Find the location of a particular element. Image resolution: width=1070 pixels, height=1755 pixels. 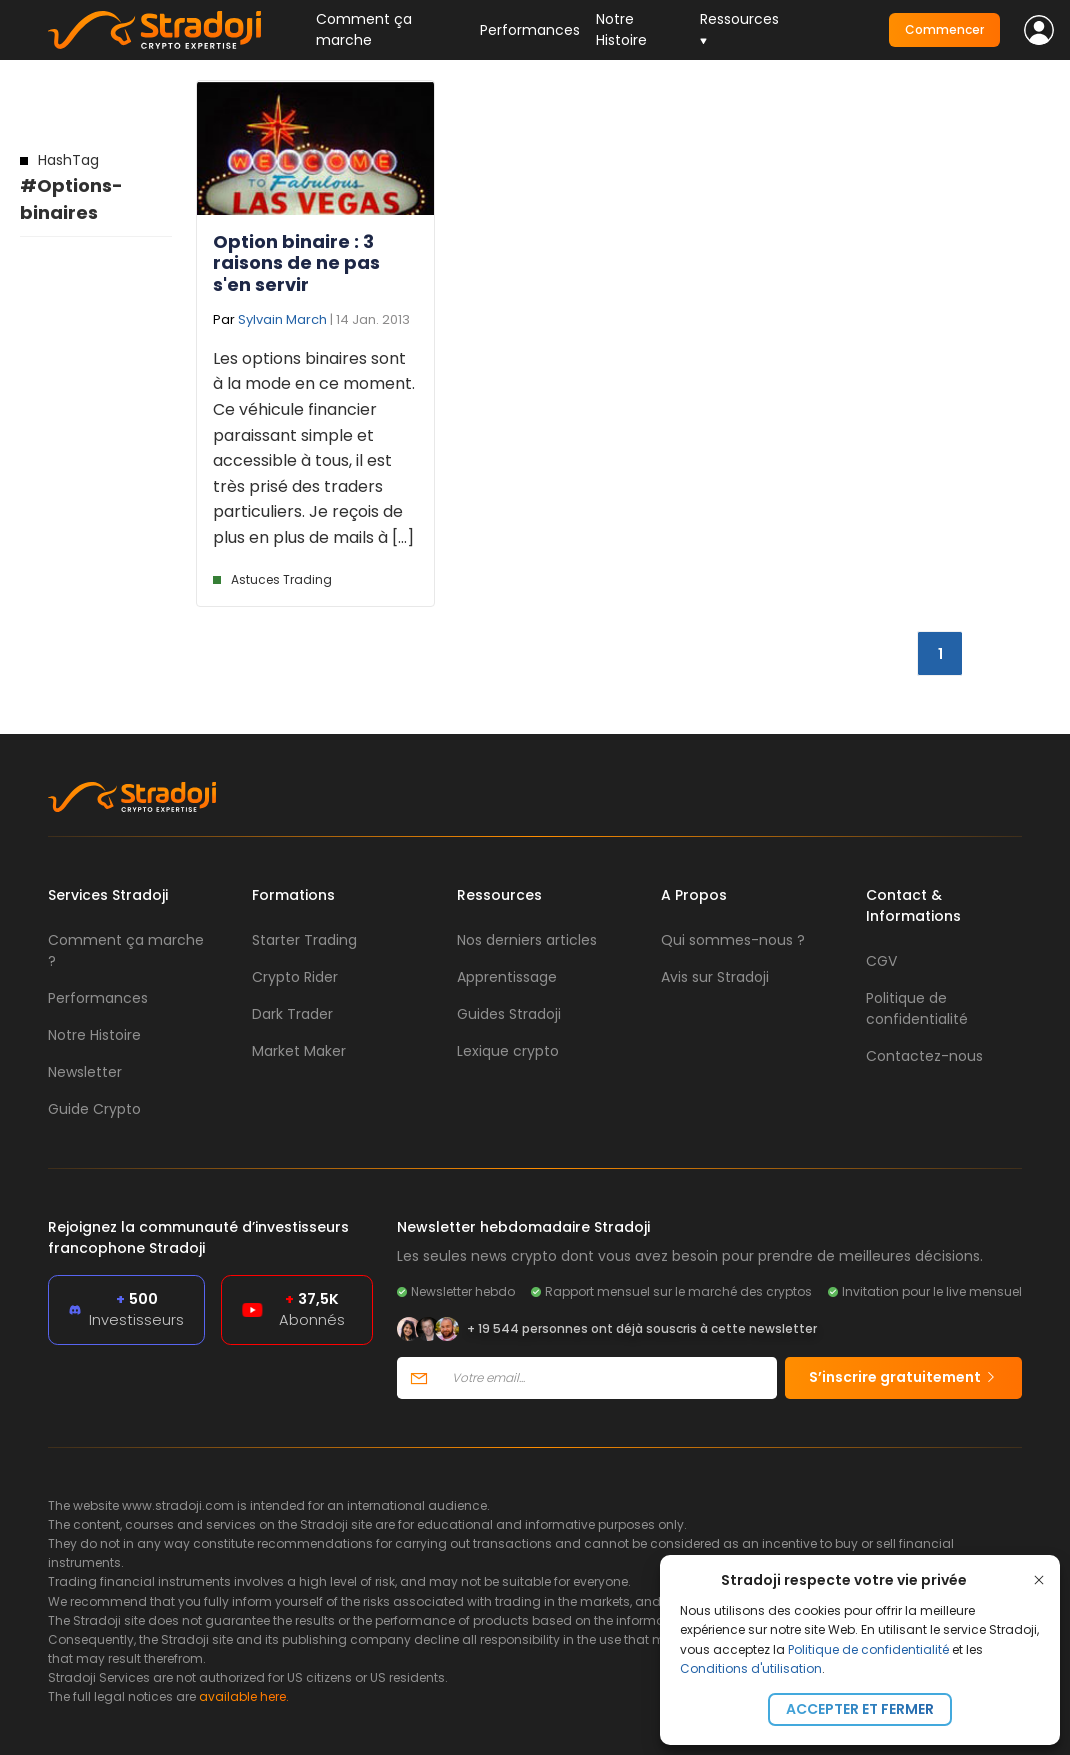

Contactez-nous is located at coordinates (924, 1056).